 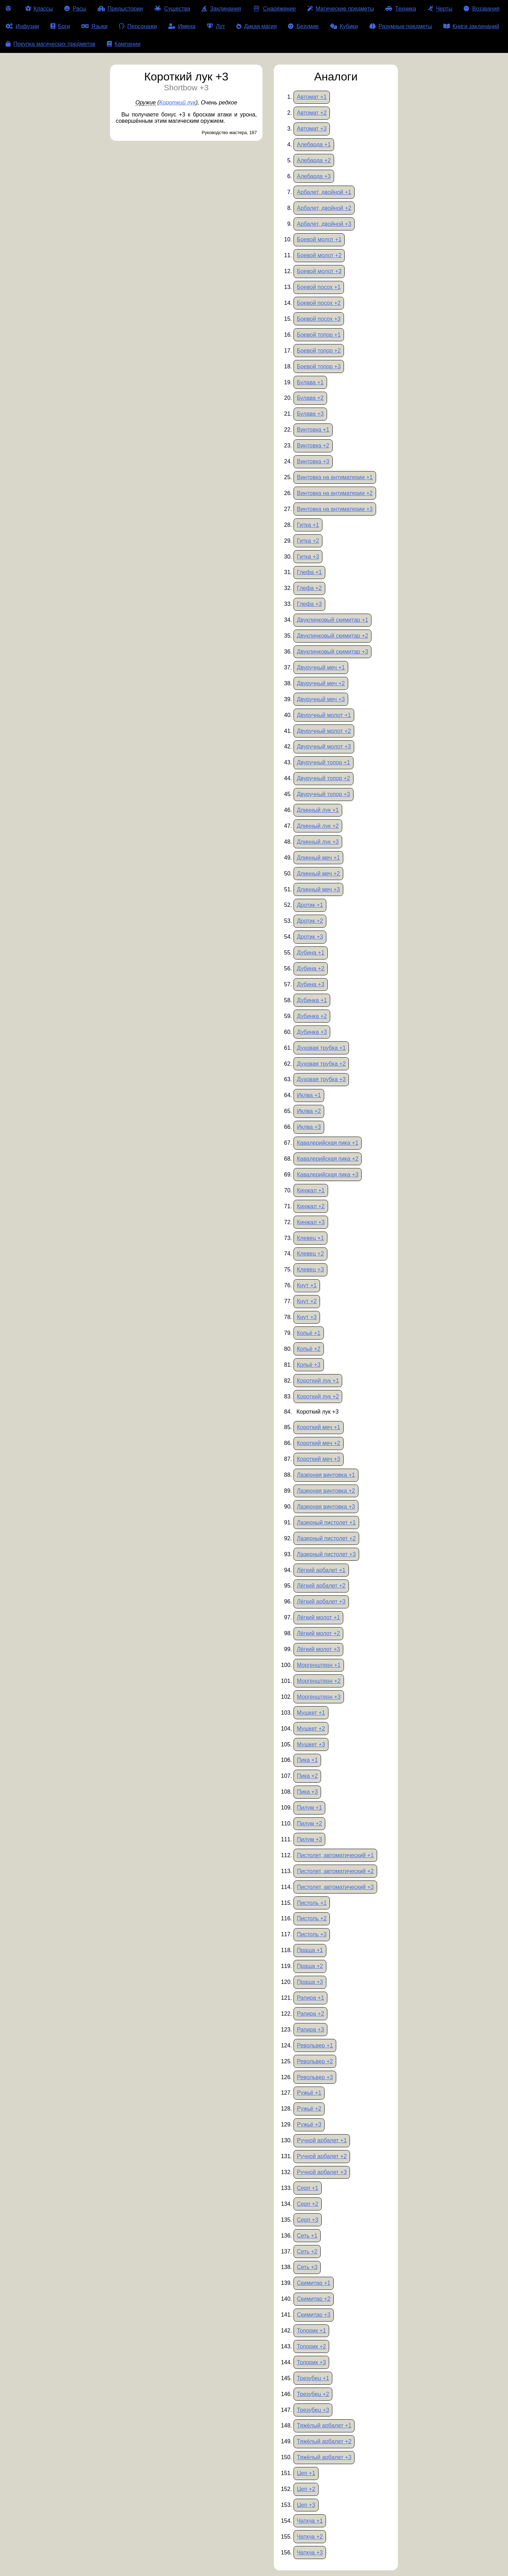 I want to click on Покупка магических предметов, so click(x=51, y=44).